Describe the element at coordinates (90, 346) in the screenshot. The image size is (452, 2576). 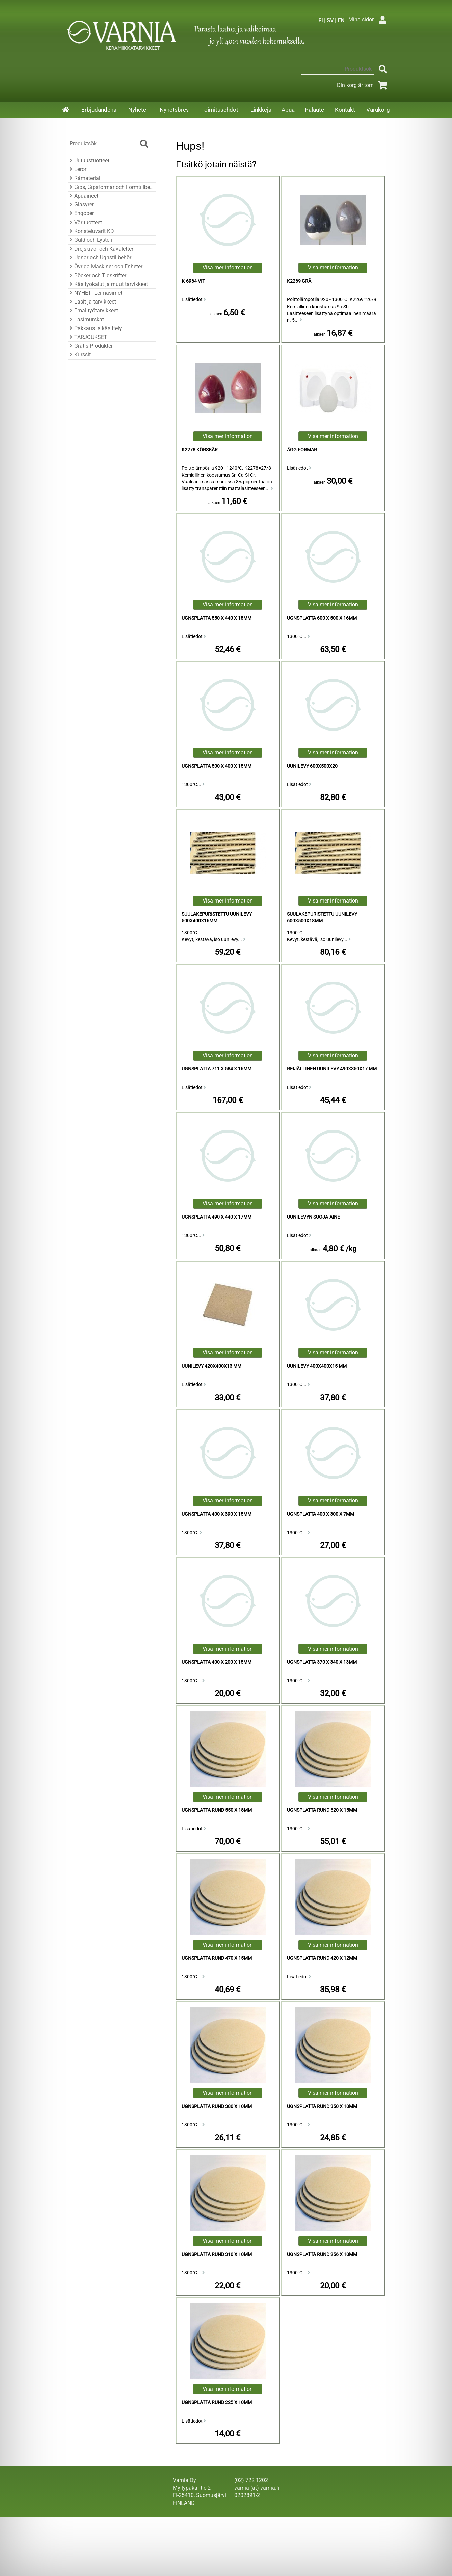
I see `Gratis Produkter` at that location.